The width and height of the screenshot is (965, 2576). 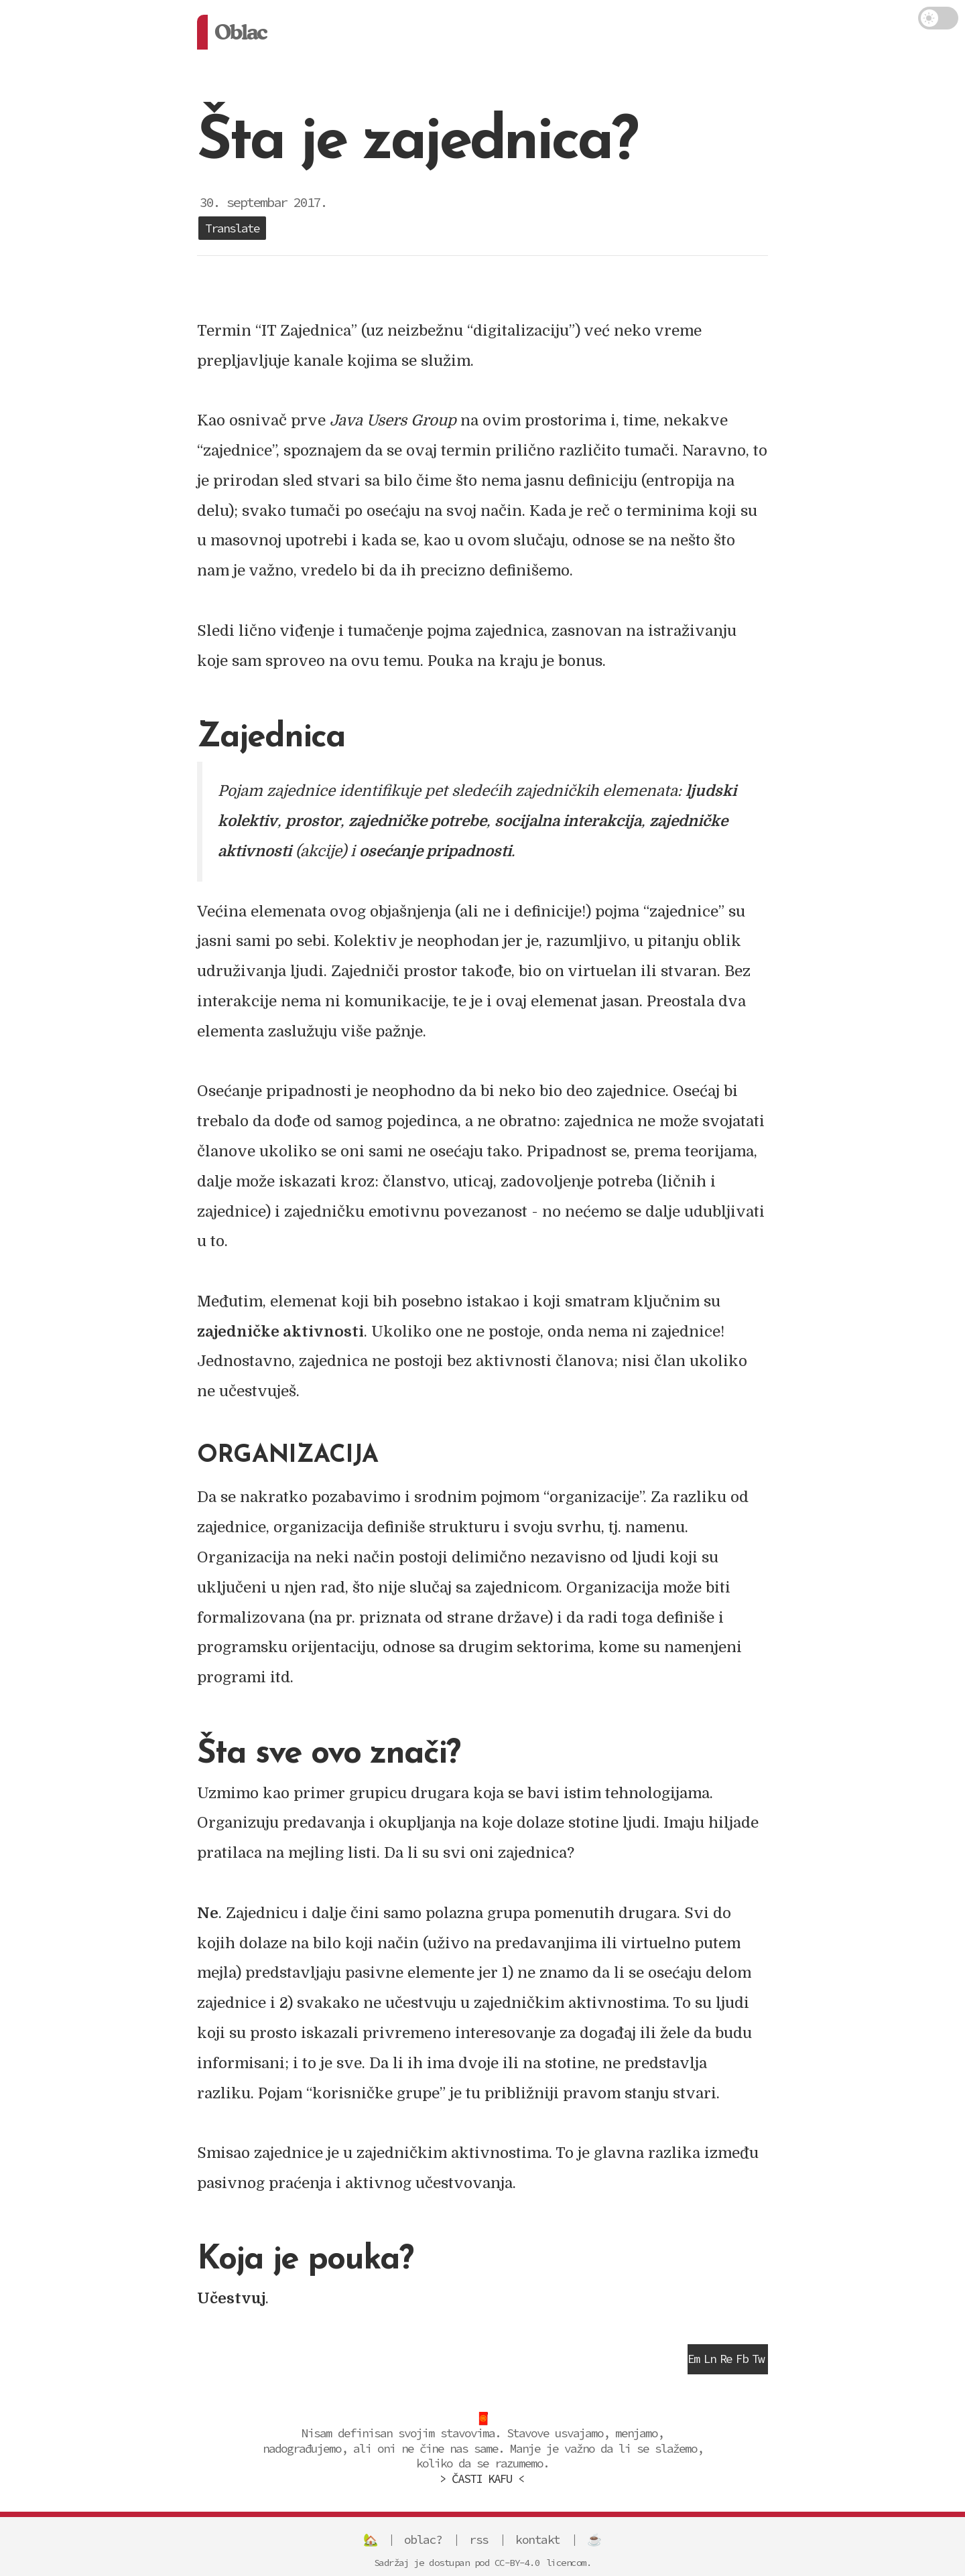 I want to click on Tw, so click(x=758, y=2358).